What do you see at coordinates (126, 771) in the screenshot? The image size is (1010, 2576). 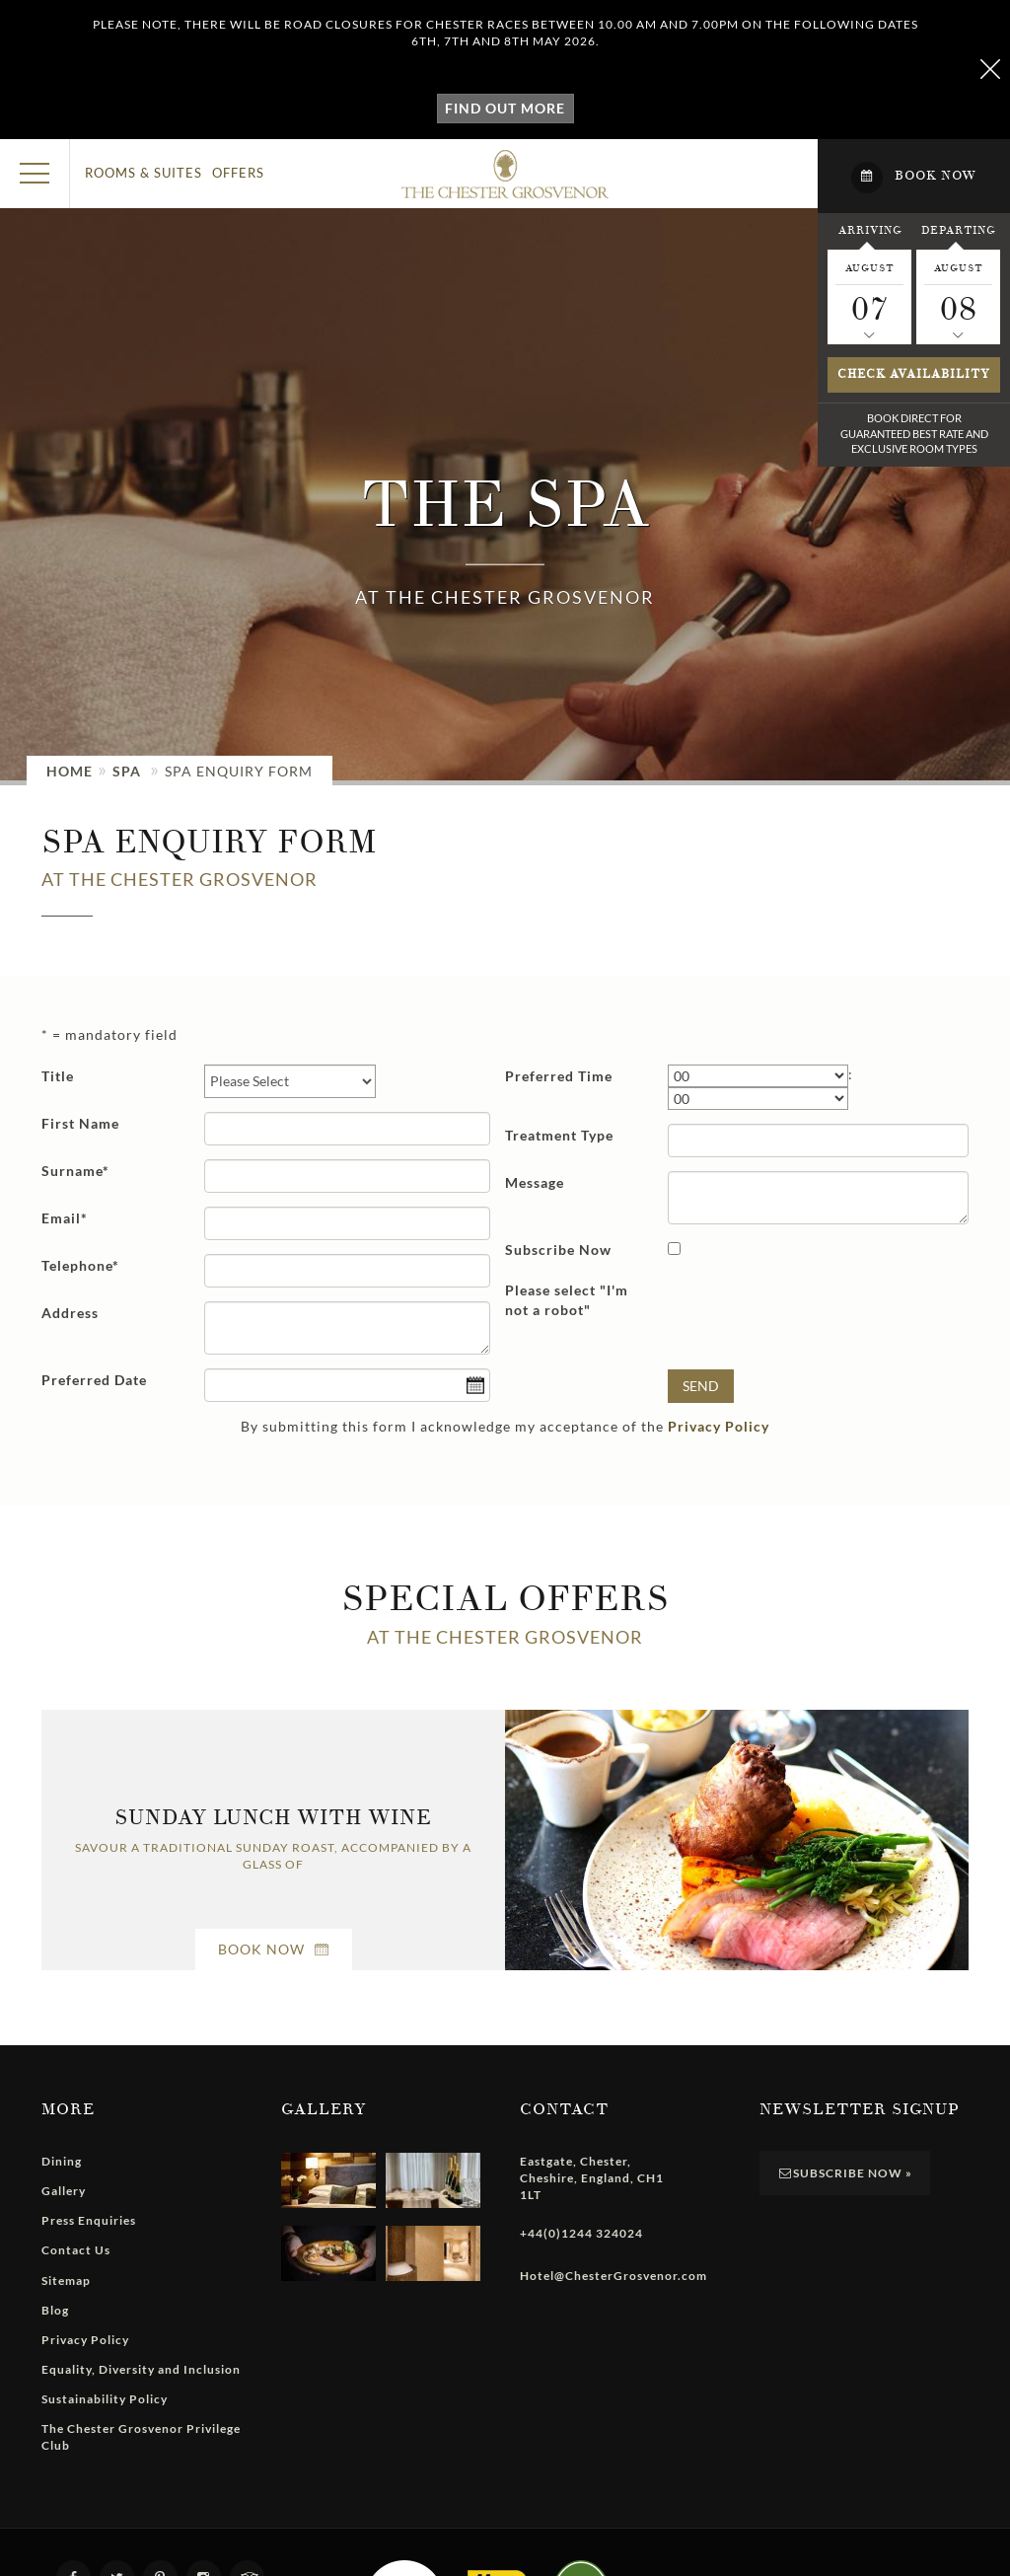 I see `Spa` at bounding box center [126, 771].